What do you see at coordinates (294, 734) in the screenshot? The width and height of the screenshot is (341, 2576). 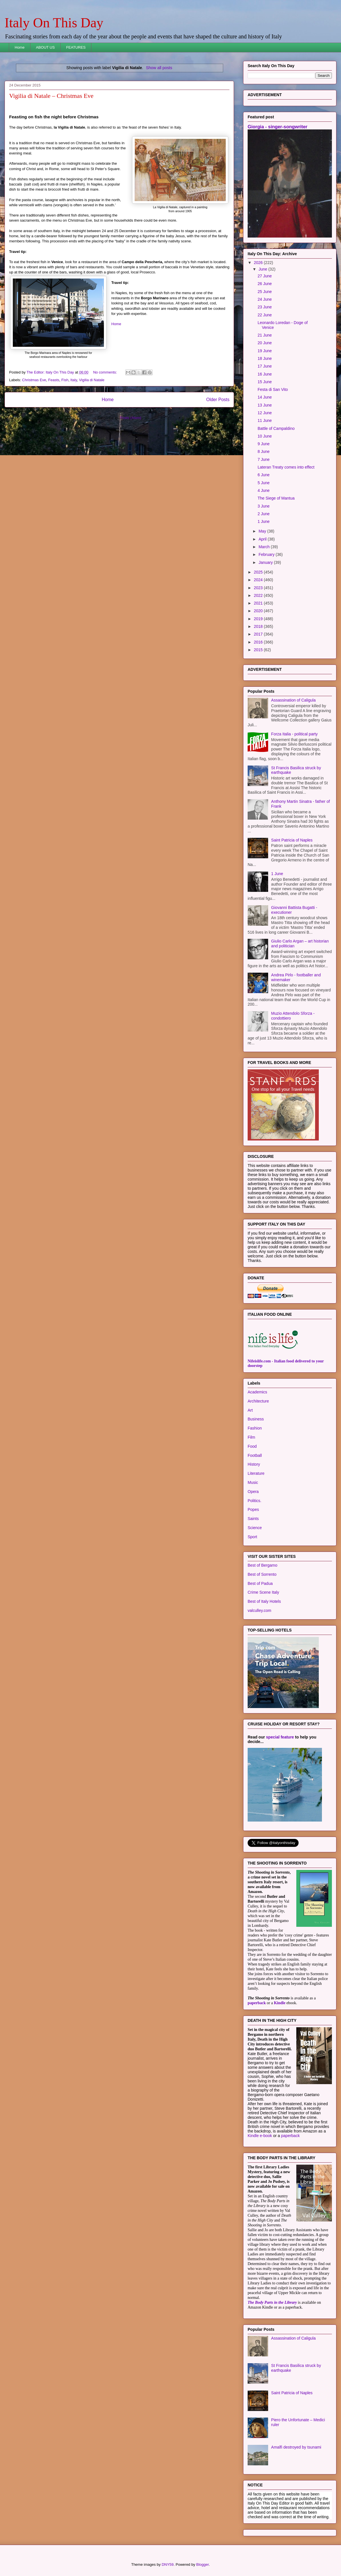 I see `Forza Italia - political party` at bounding box center [294, 734].